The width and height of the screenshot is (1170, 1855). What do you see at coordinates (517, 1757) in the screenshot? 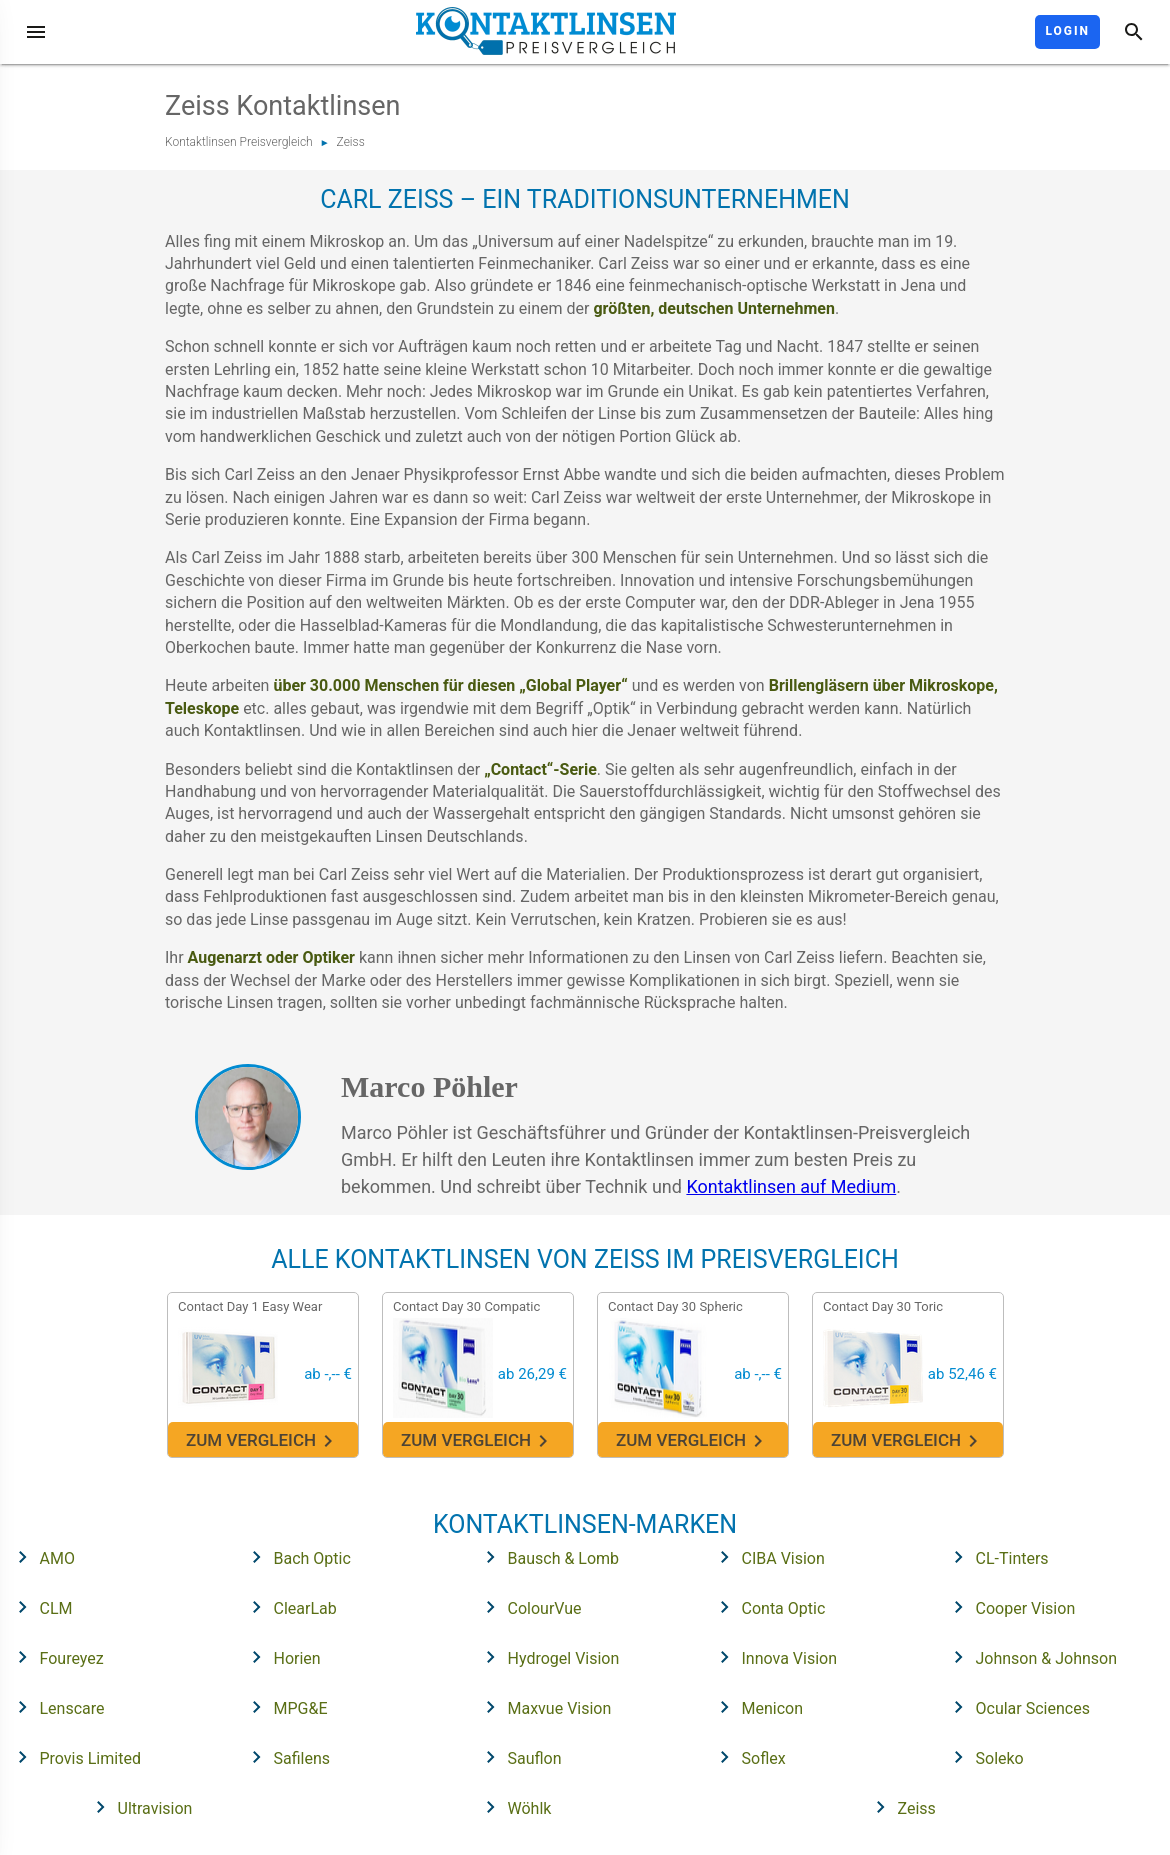
I see `Sauflon` at bounding box center [517, 1757].